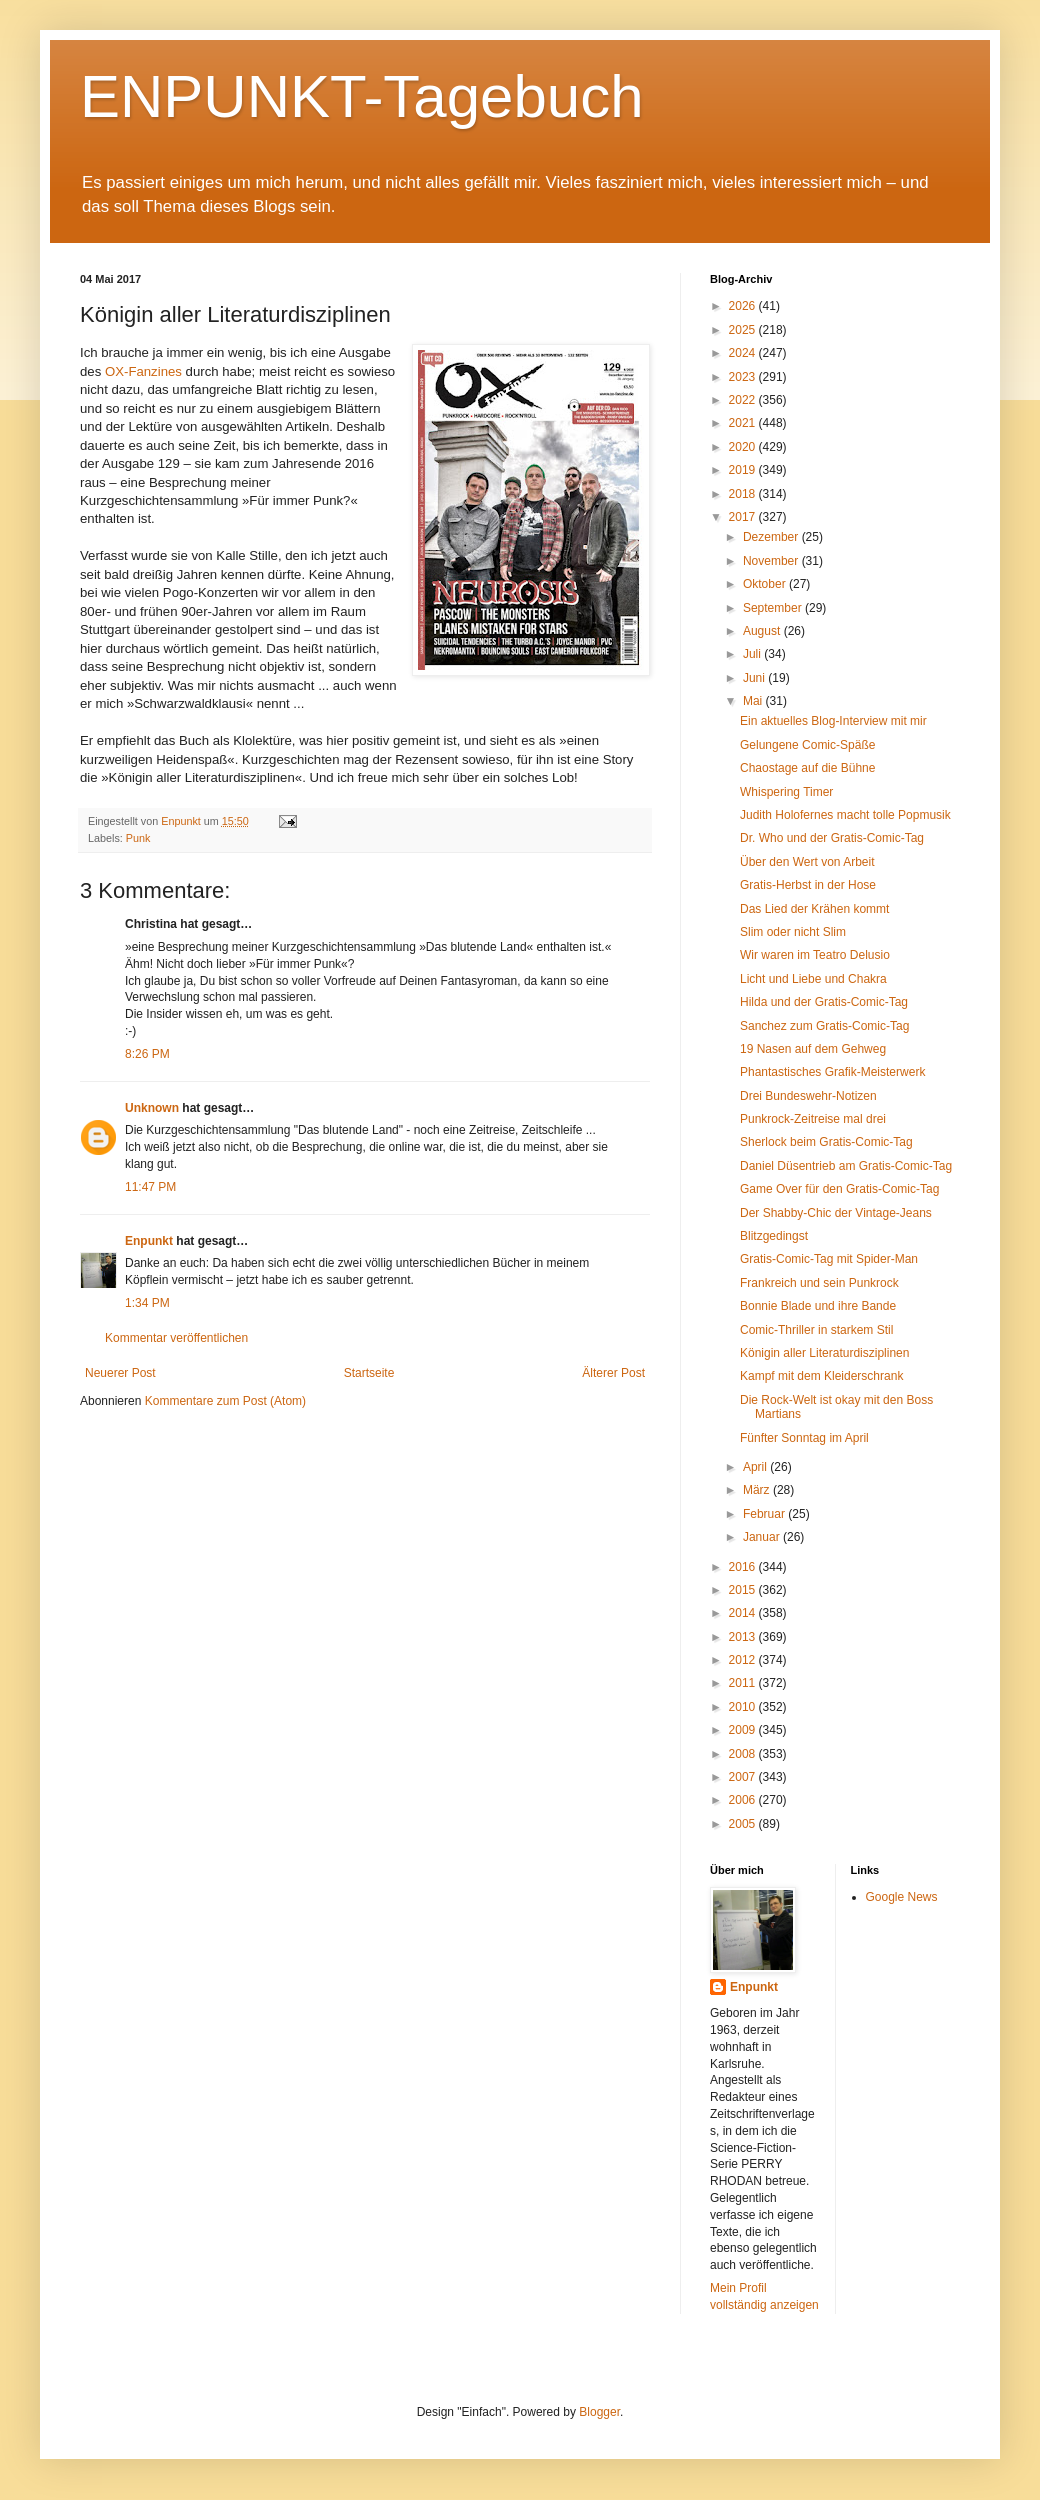  What do you see at coordinates (808, 1096) in the screenshot?
I see `Drei Bundeswehr-Notizen` at bounding box center [808, 1096].